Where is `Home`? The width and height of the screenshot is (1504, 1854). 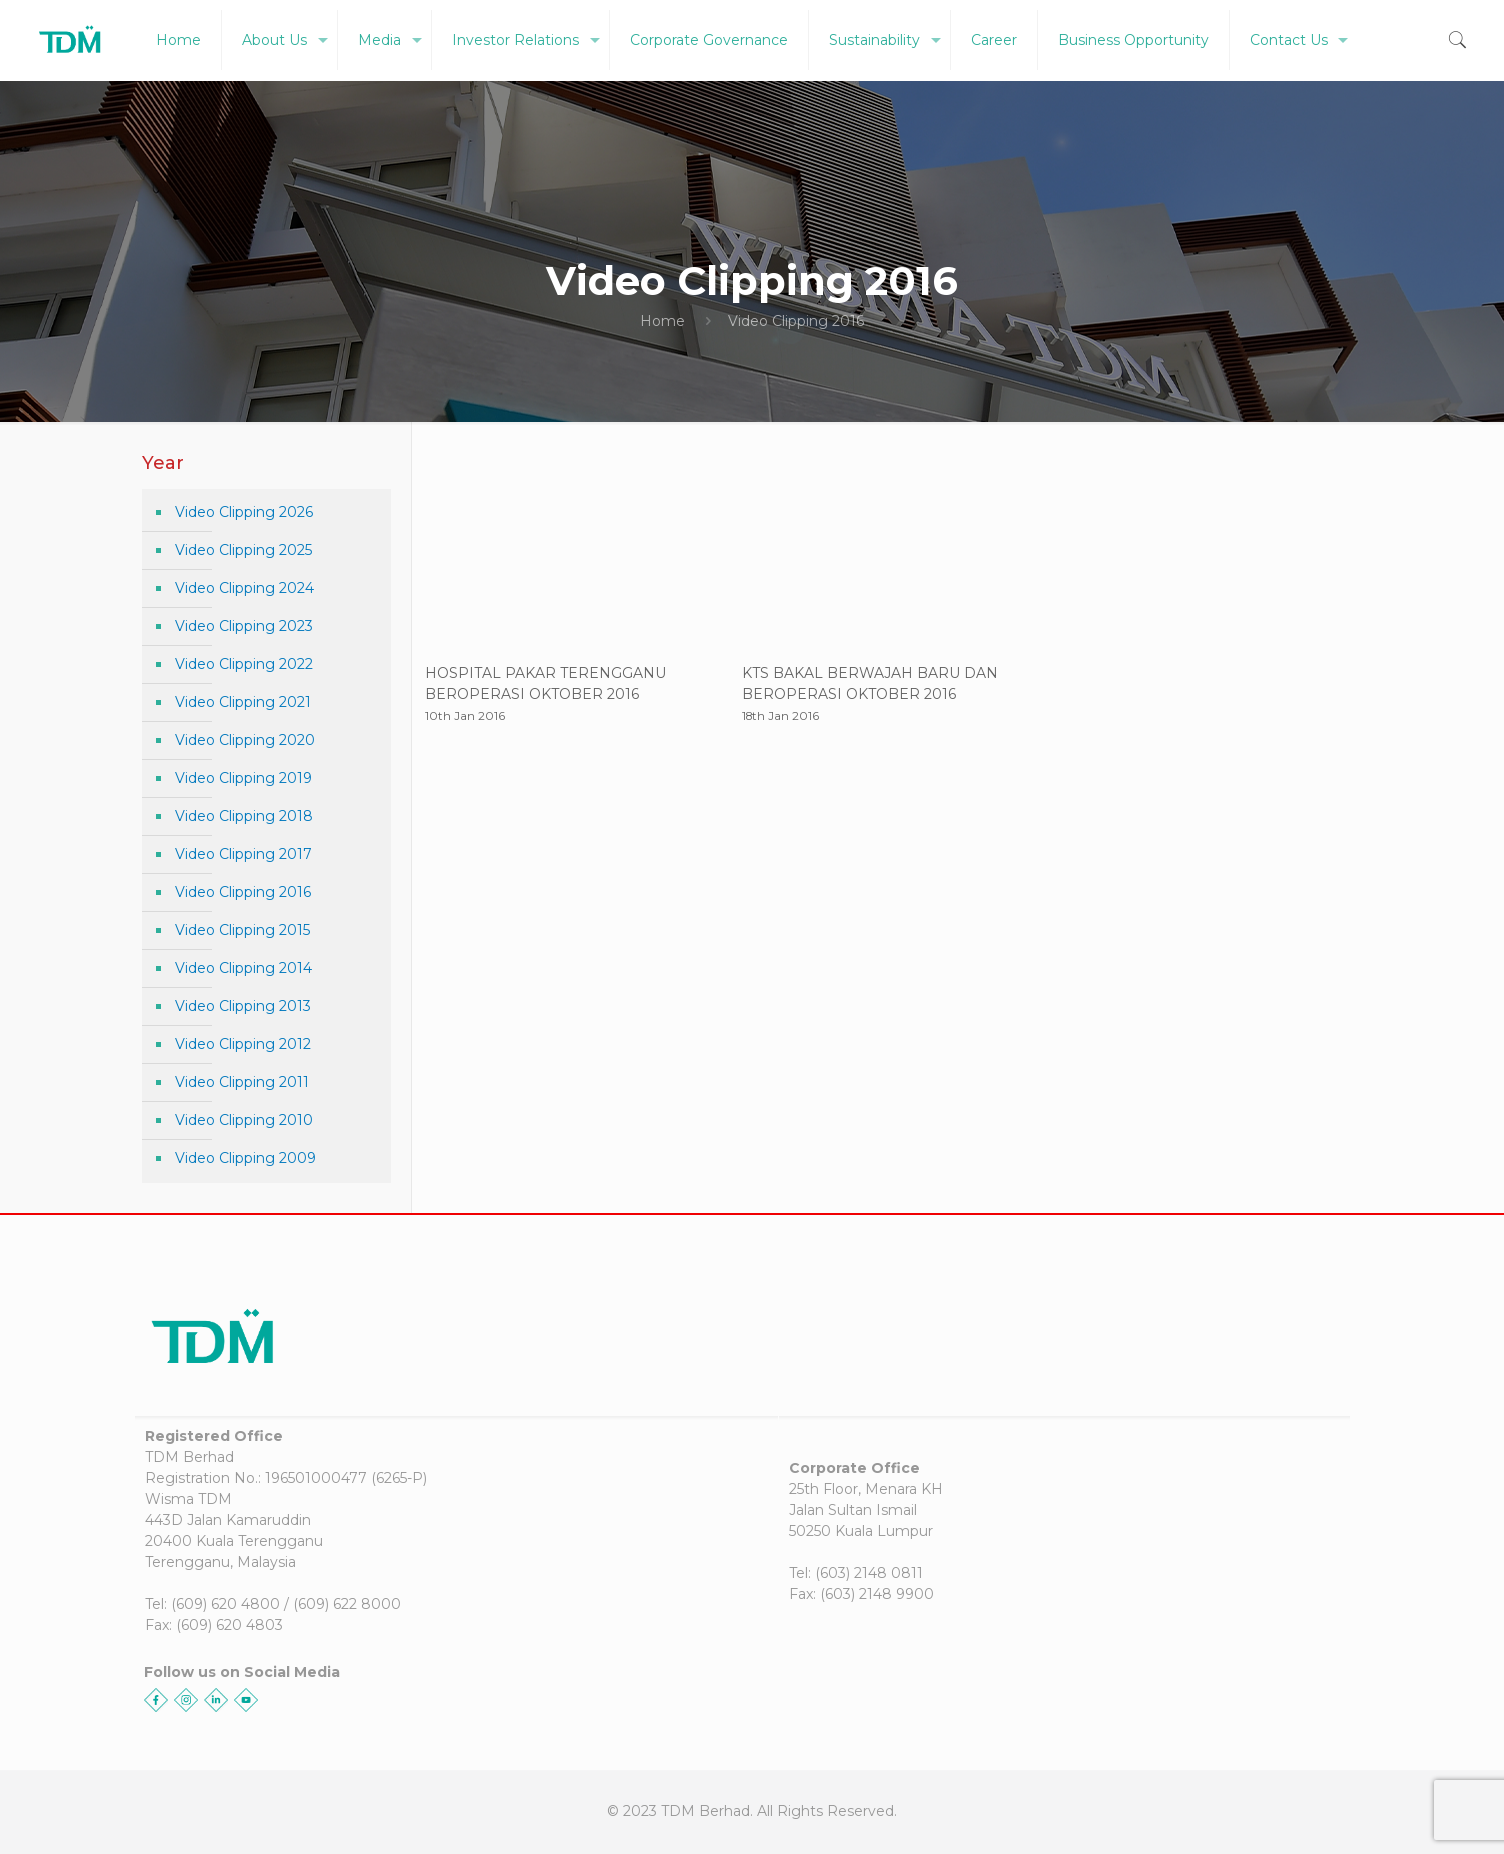 Home is located at coordinates (662, 321).